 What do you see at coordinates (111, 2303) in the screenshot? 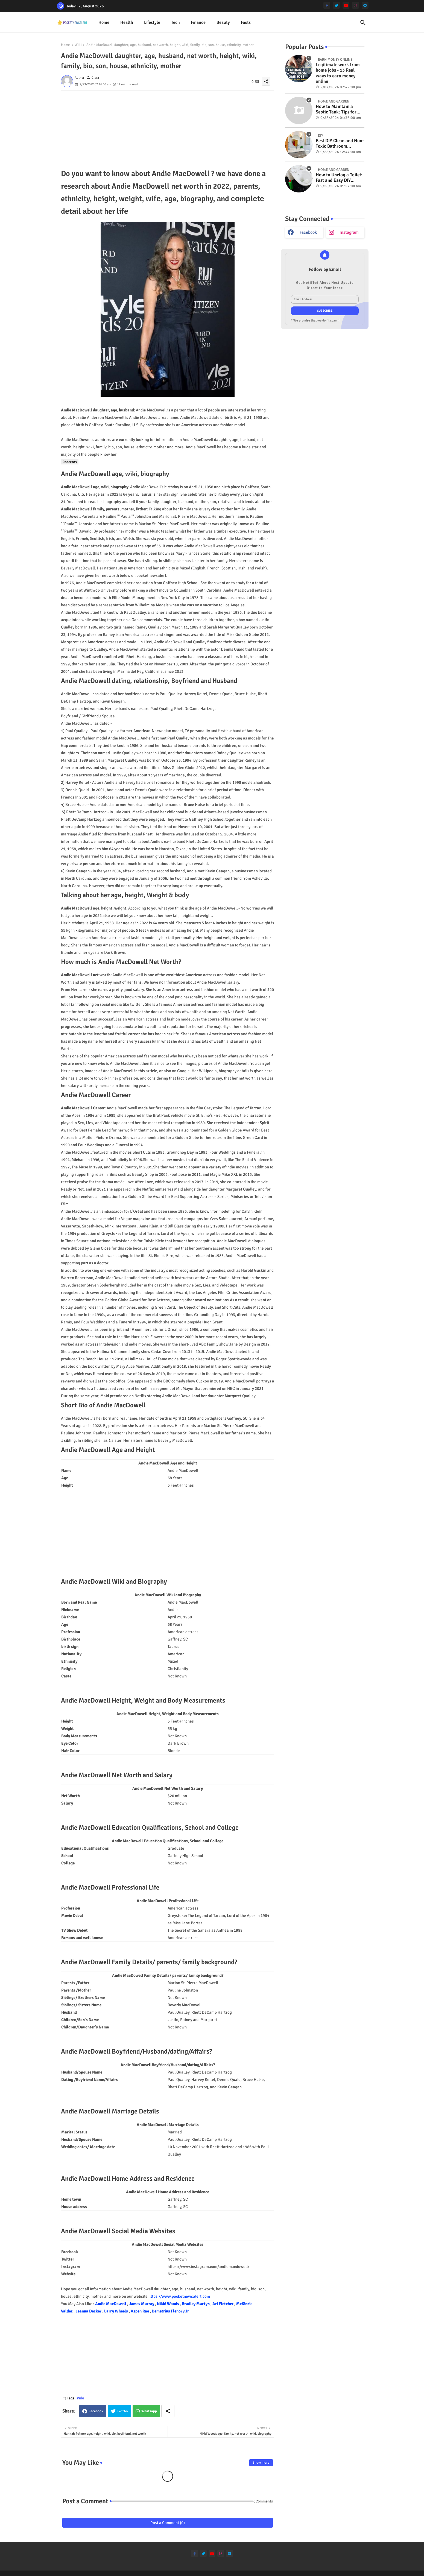
I see `Andie MacDowell` at bounding box center [111, 2303].